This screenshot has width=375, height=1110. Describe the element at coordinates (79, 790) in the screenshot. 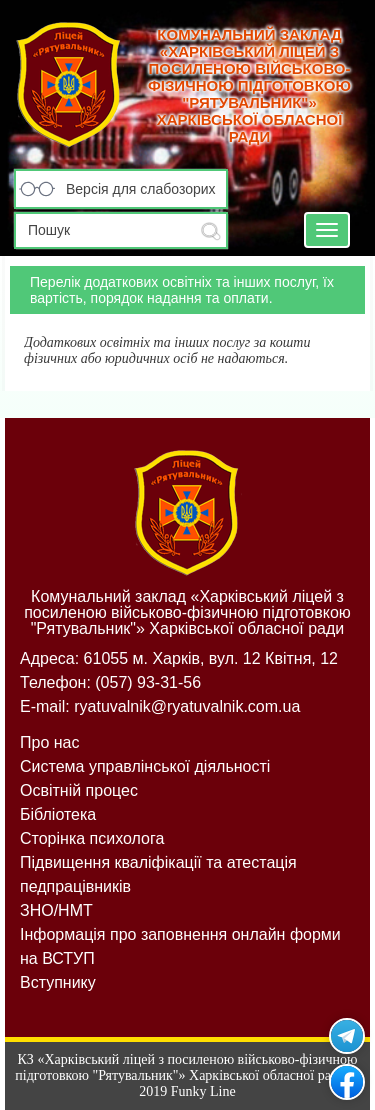

I see `Освітній процес` at that location.